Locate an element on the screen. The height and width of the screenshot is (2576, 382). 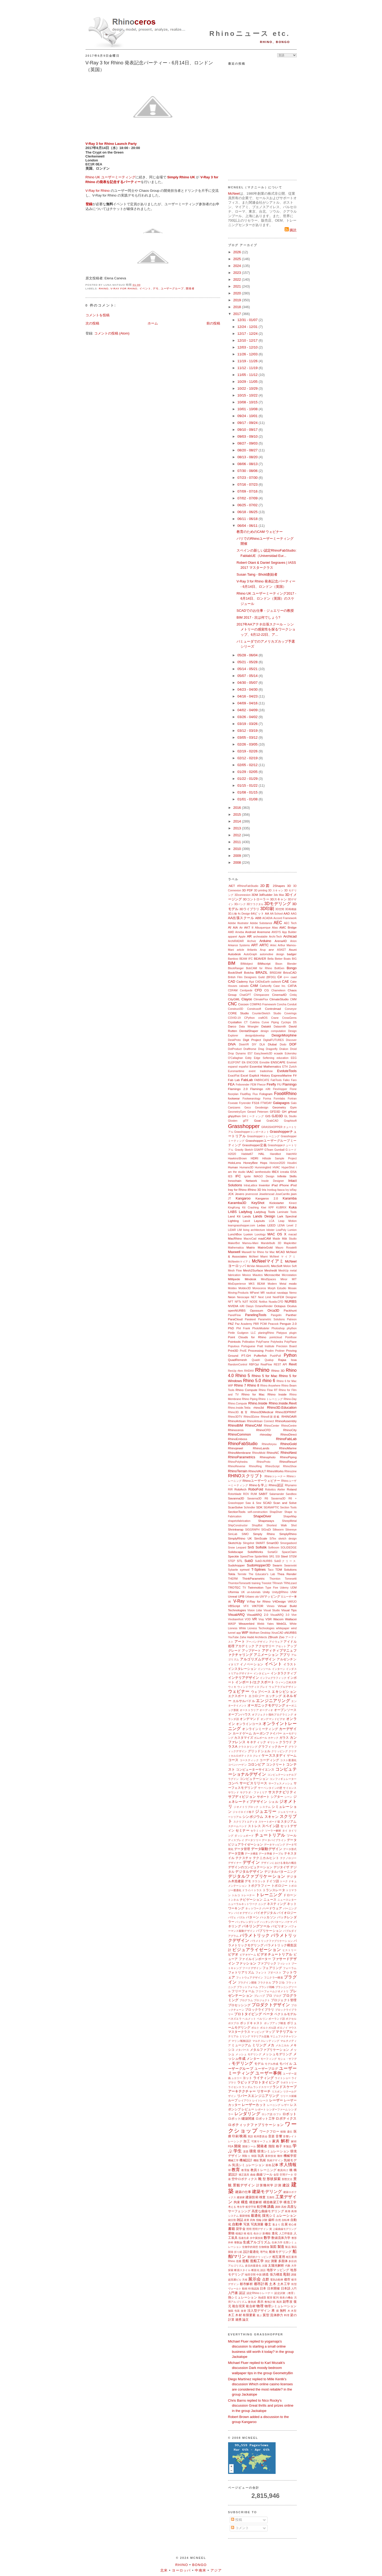
集まり is located at coordinates (276, 2224).